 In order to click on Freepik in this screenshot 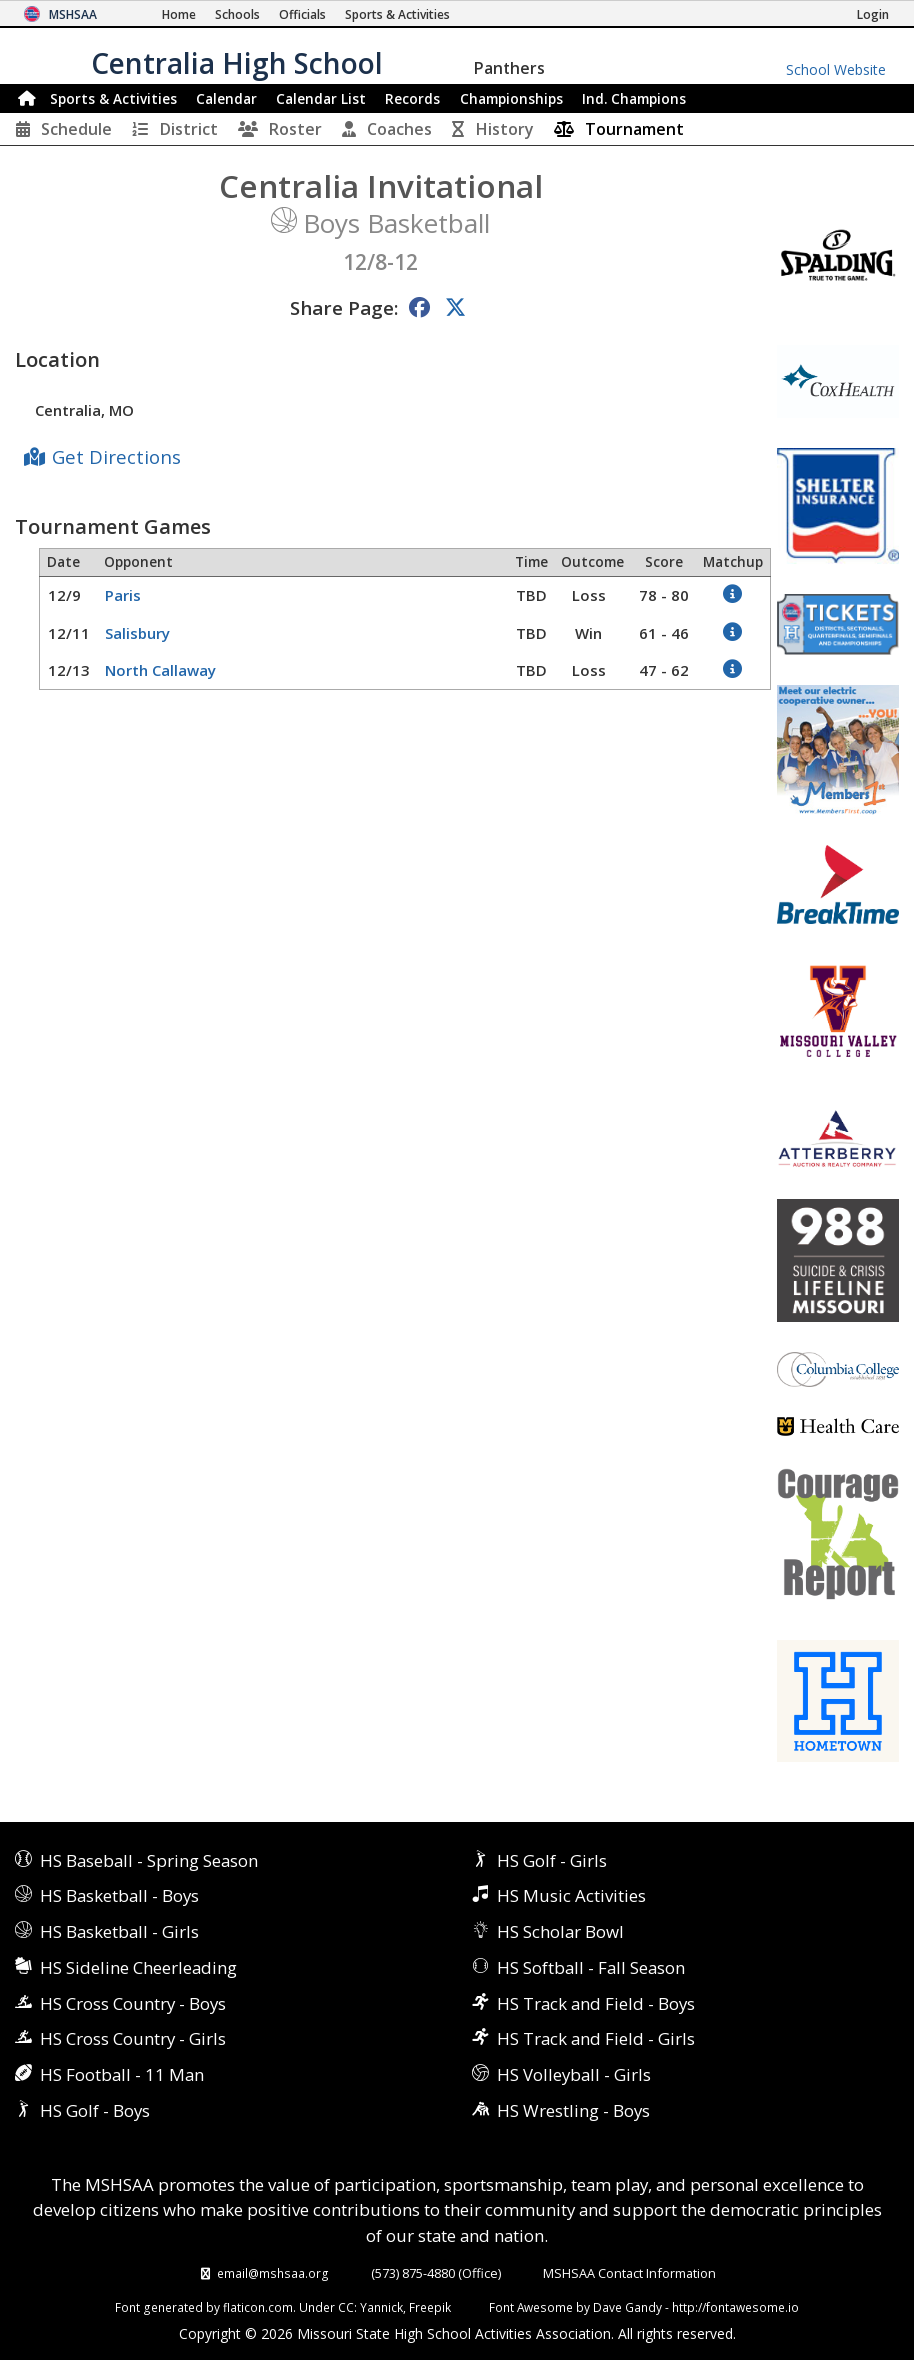, I will do `click(430, 2307)`.